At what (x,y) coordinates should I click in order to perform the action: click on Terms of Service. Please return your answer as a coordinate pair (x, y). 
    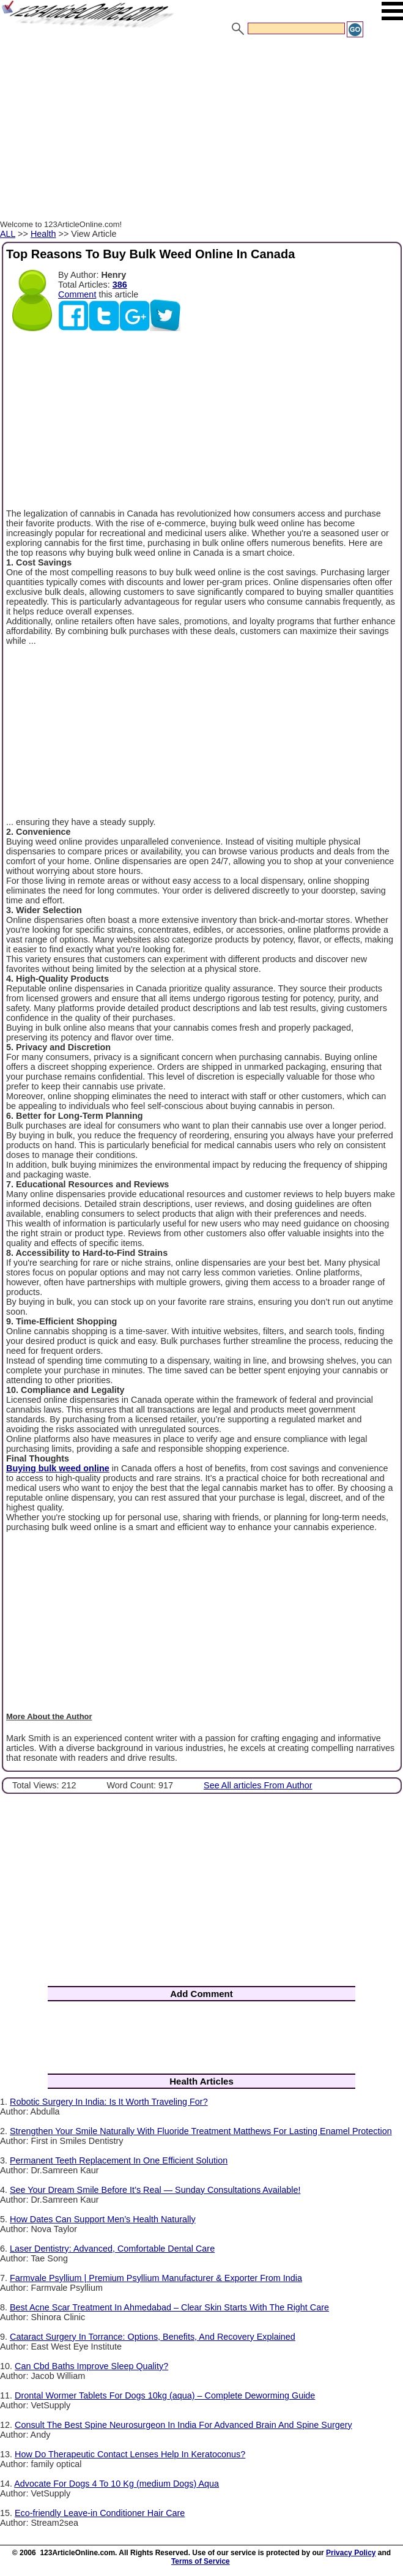
    Looking at the image, I should click on (200, 2561).